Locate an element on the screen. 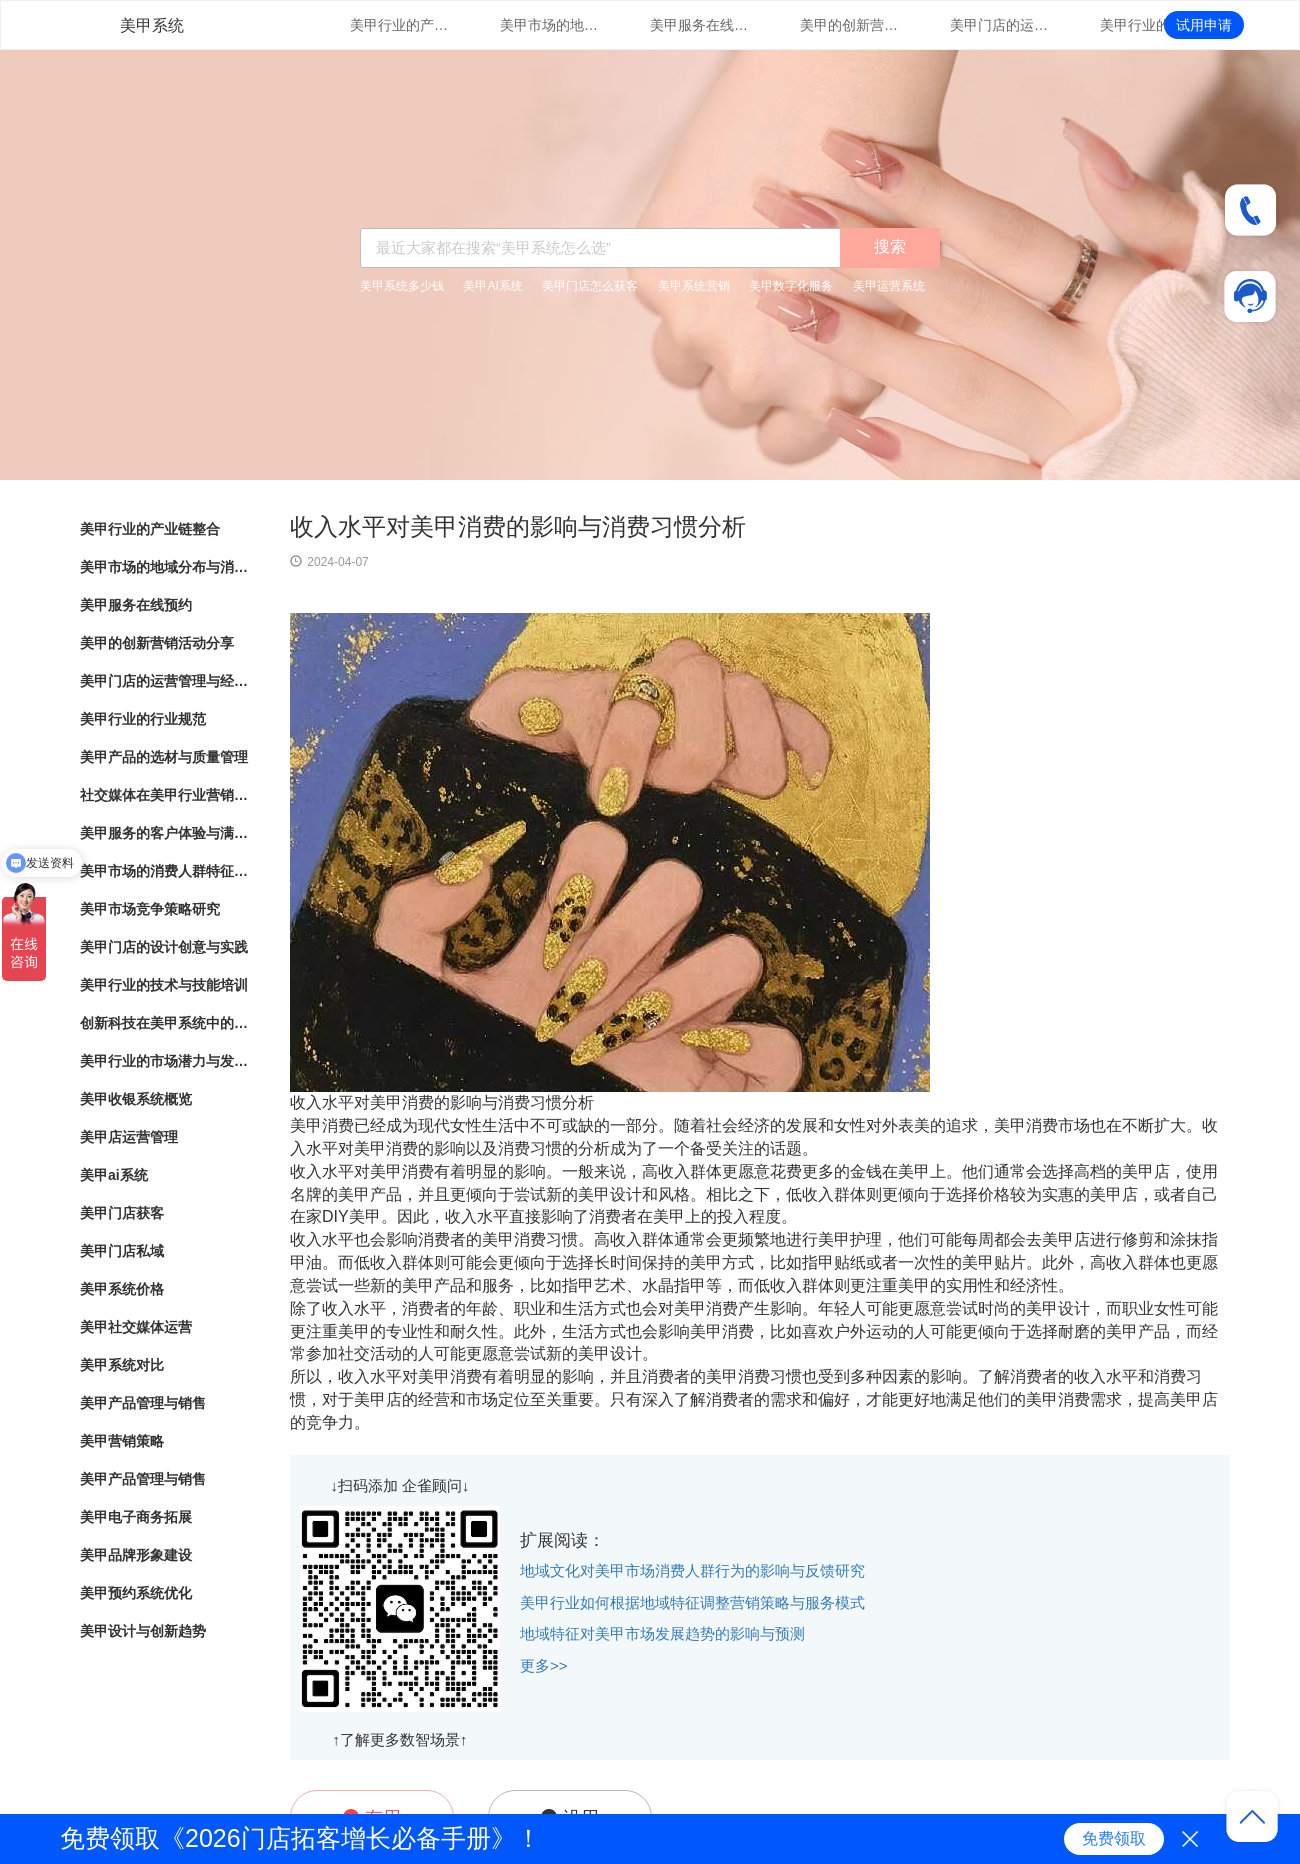  美甲数字化服务 is located at coordinates (791, 286).